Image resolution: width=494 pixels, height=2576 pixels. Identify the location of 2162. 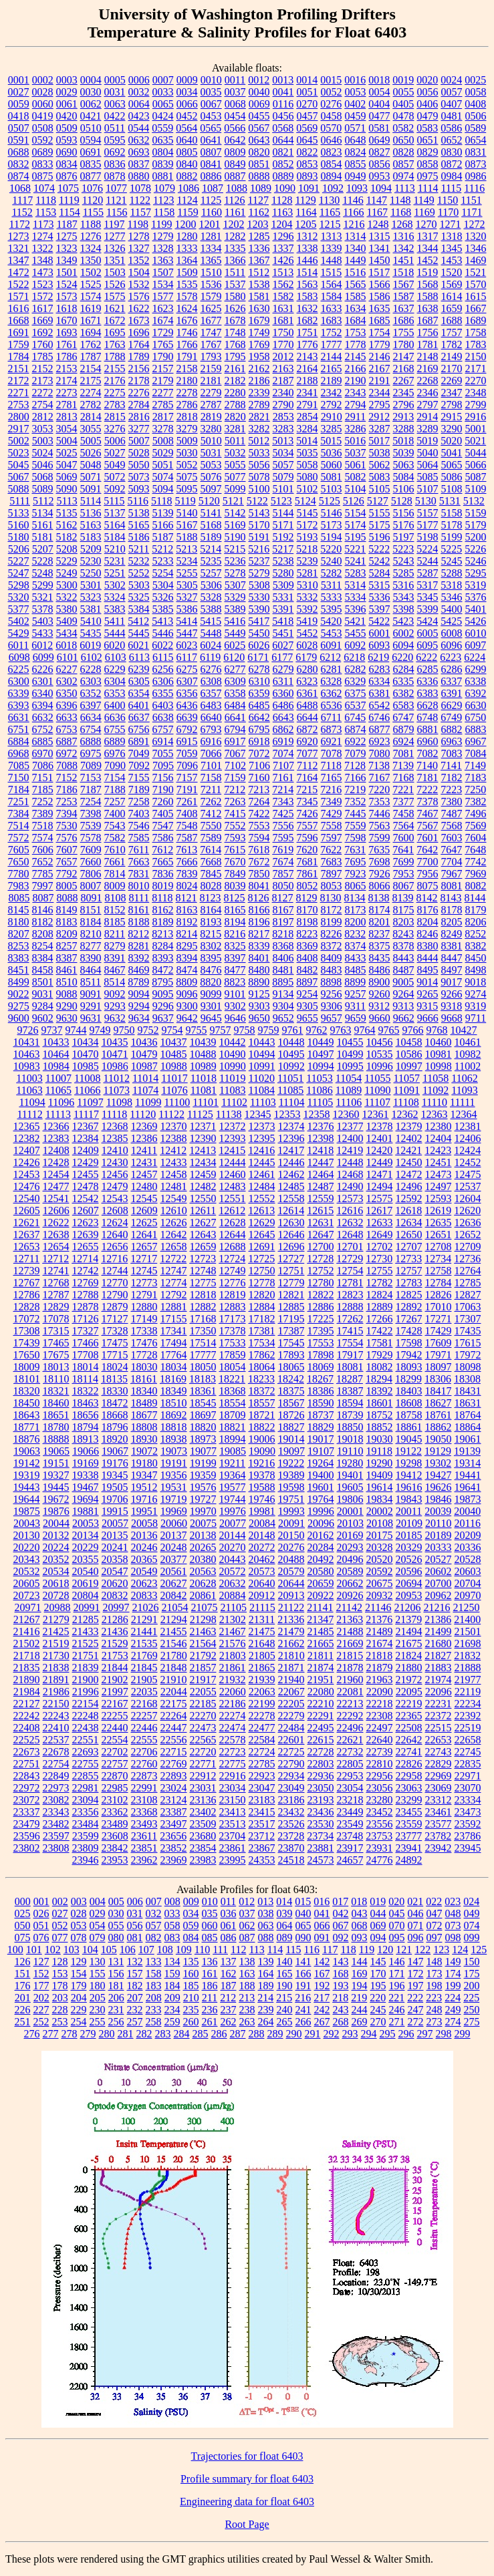
(259, 368).